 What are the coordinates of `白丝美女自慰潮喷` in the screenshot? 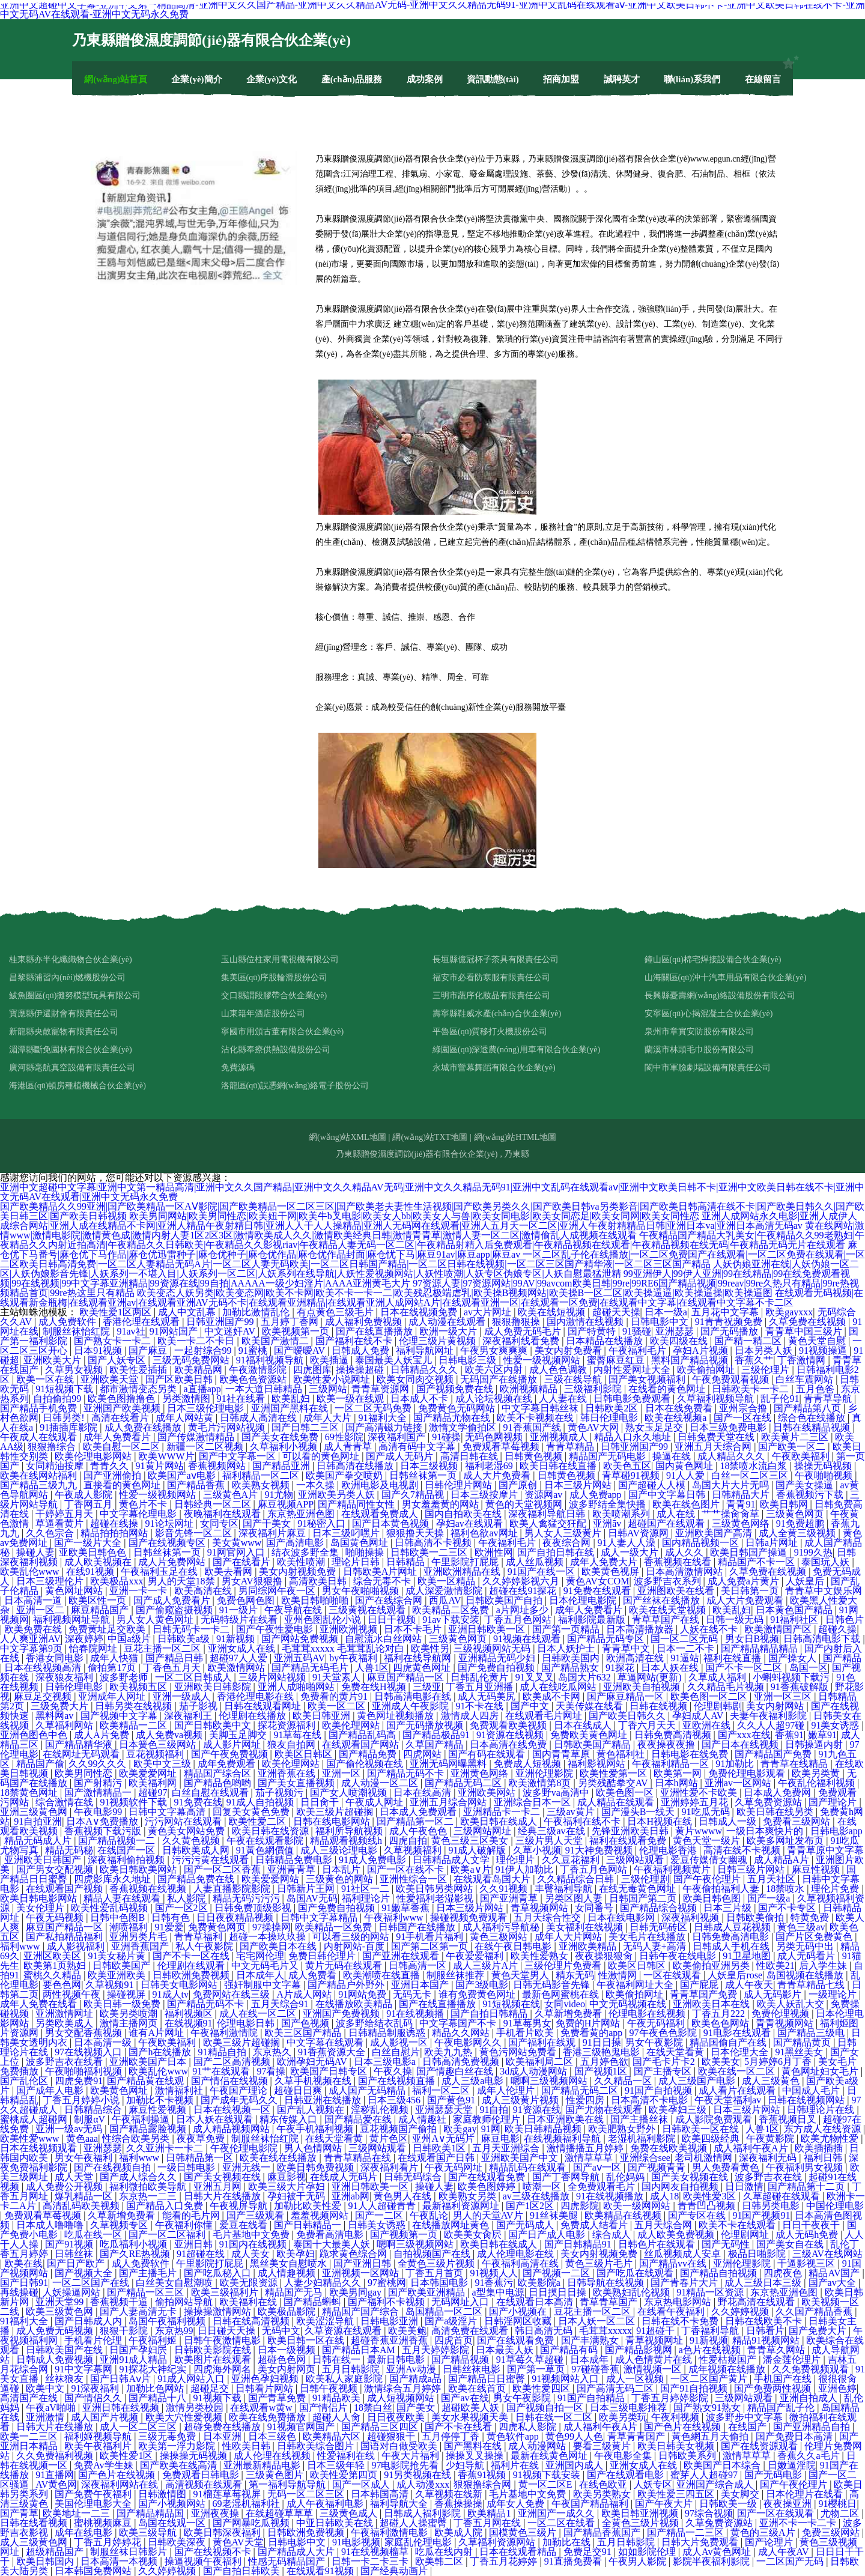 It's located at (175, 2282).